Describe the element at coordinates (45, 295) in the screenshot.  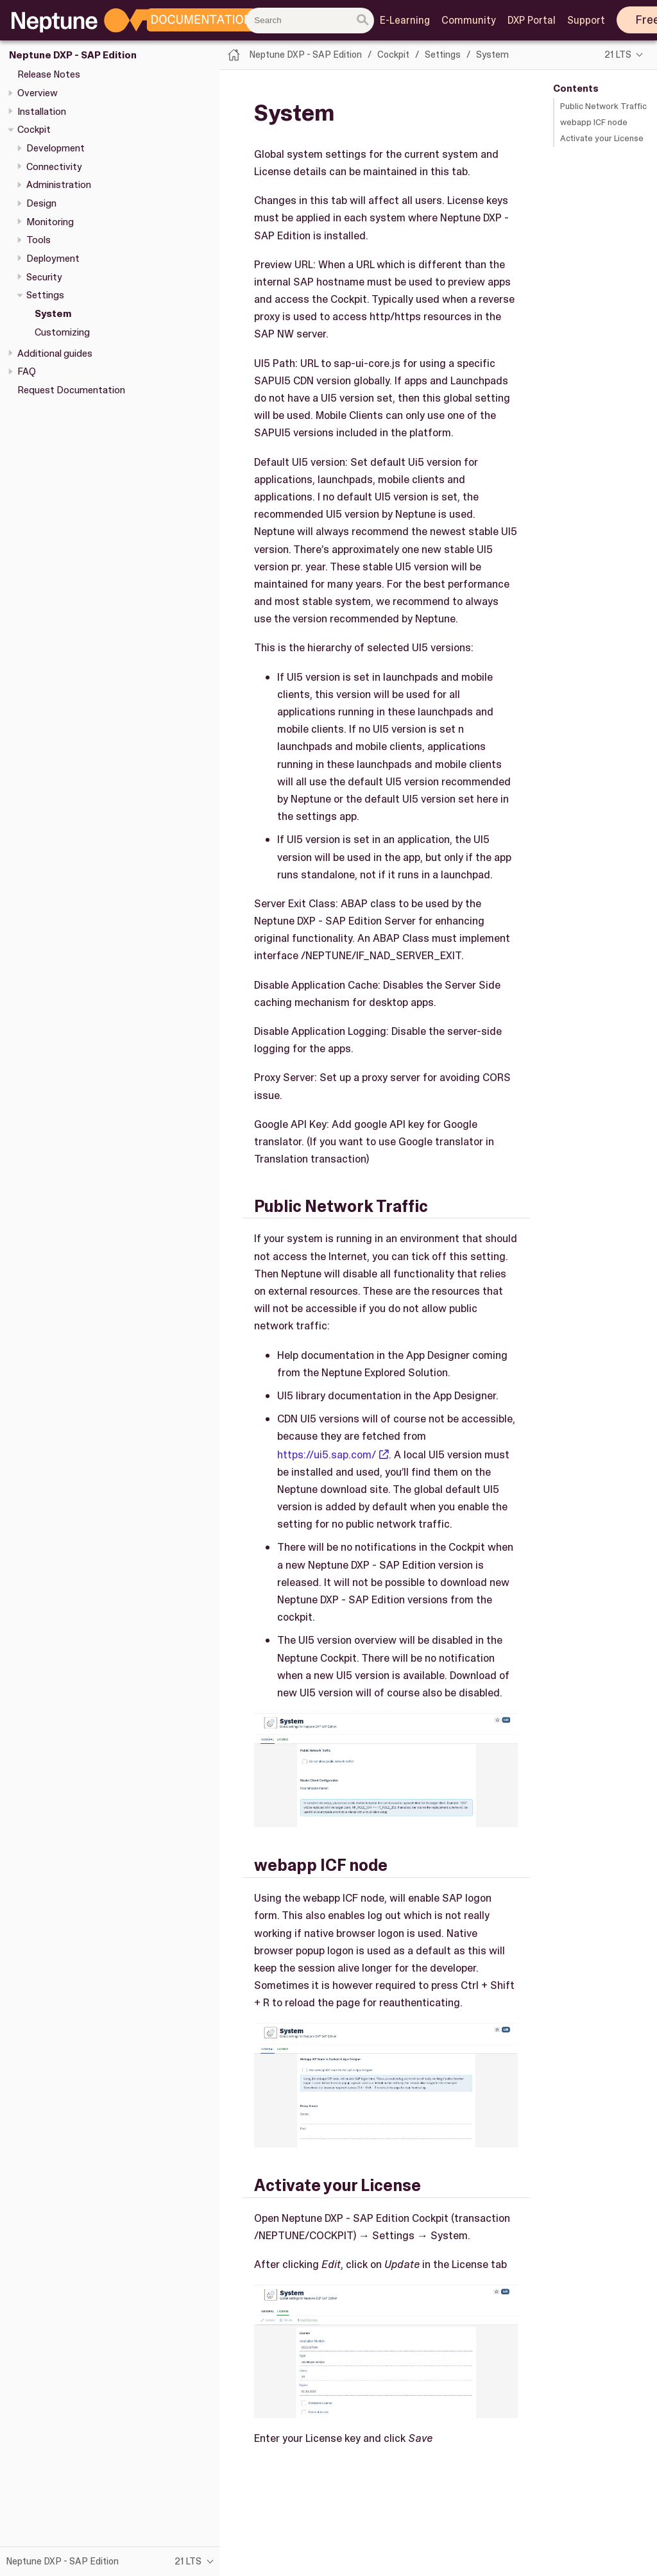
I see `Settings` at that location.